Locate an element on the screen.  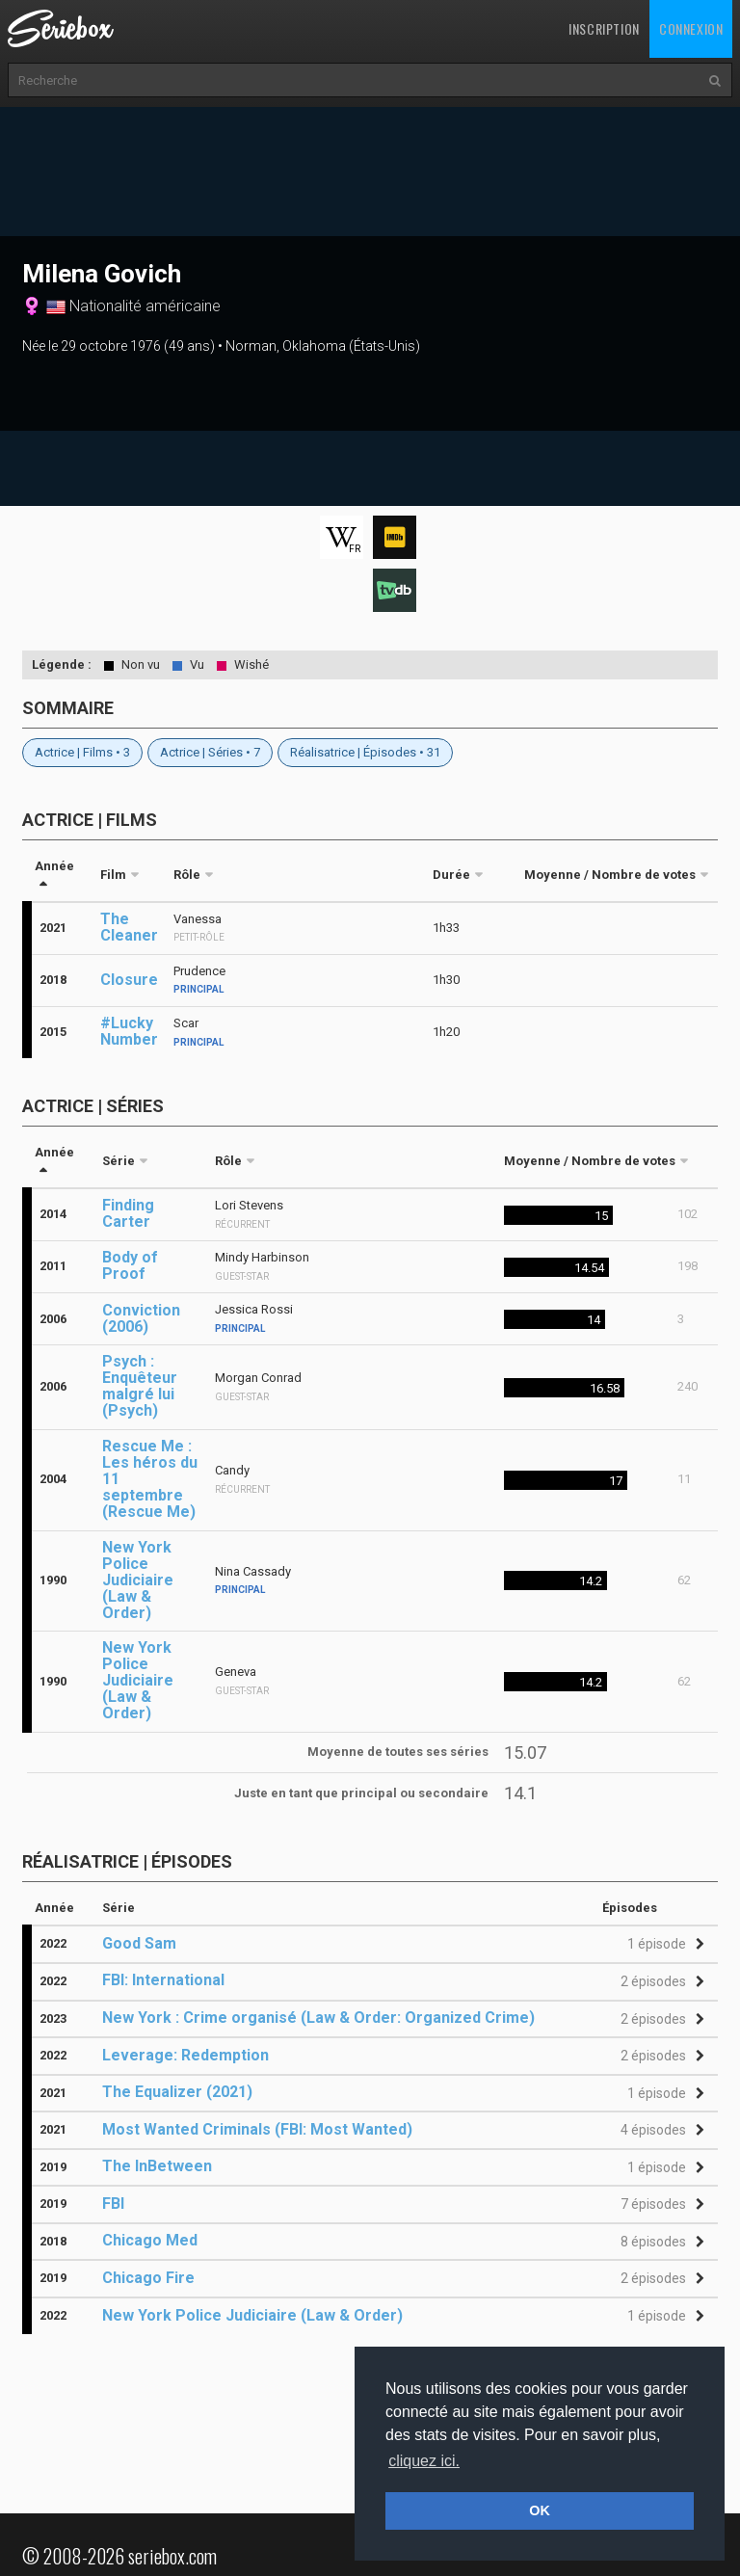
Rescue Me : Les héros du 11 septembre (Rescue Me) is located at coordinates (150, 1479).